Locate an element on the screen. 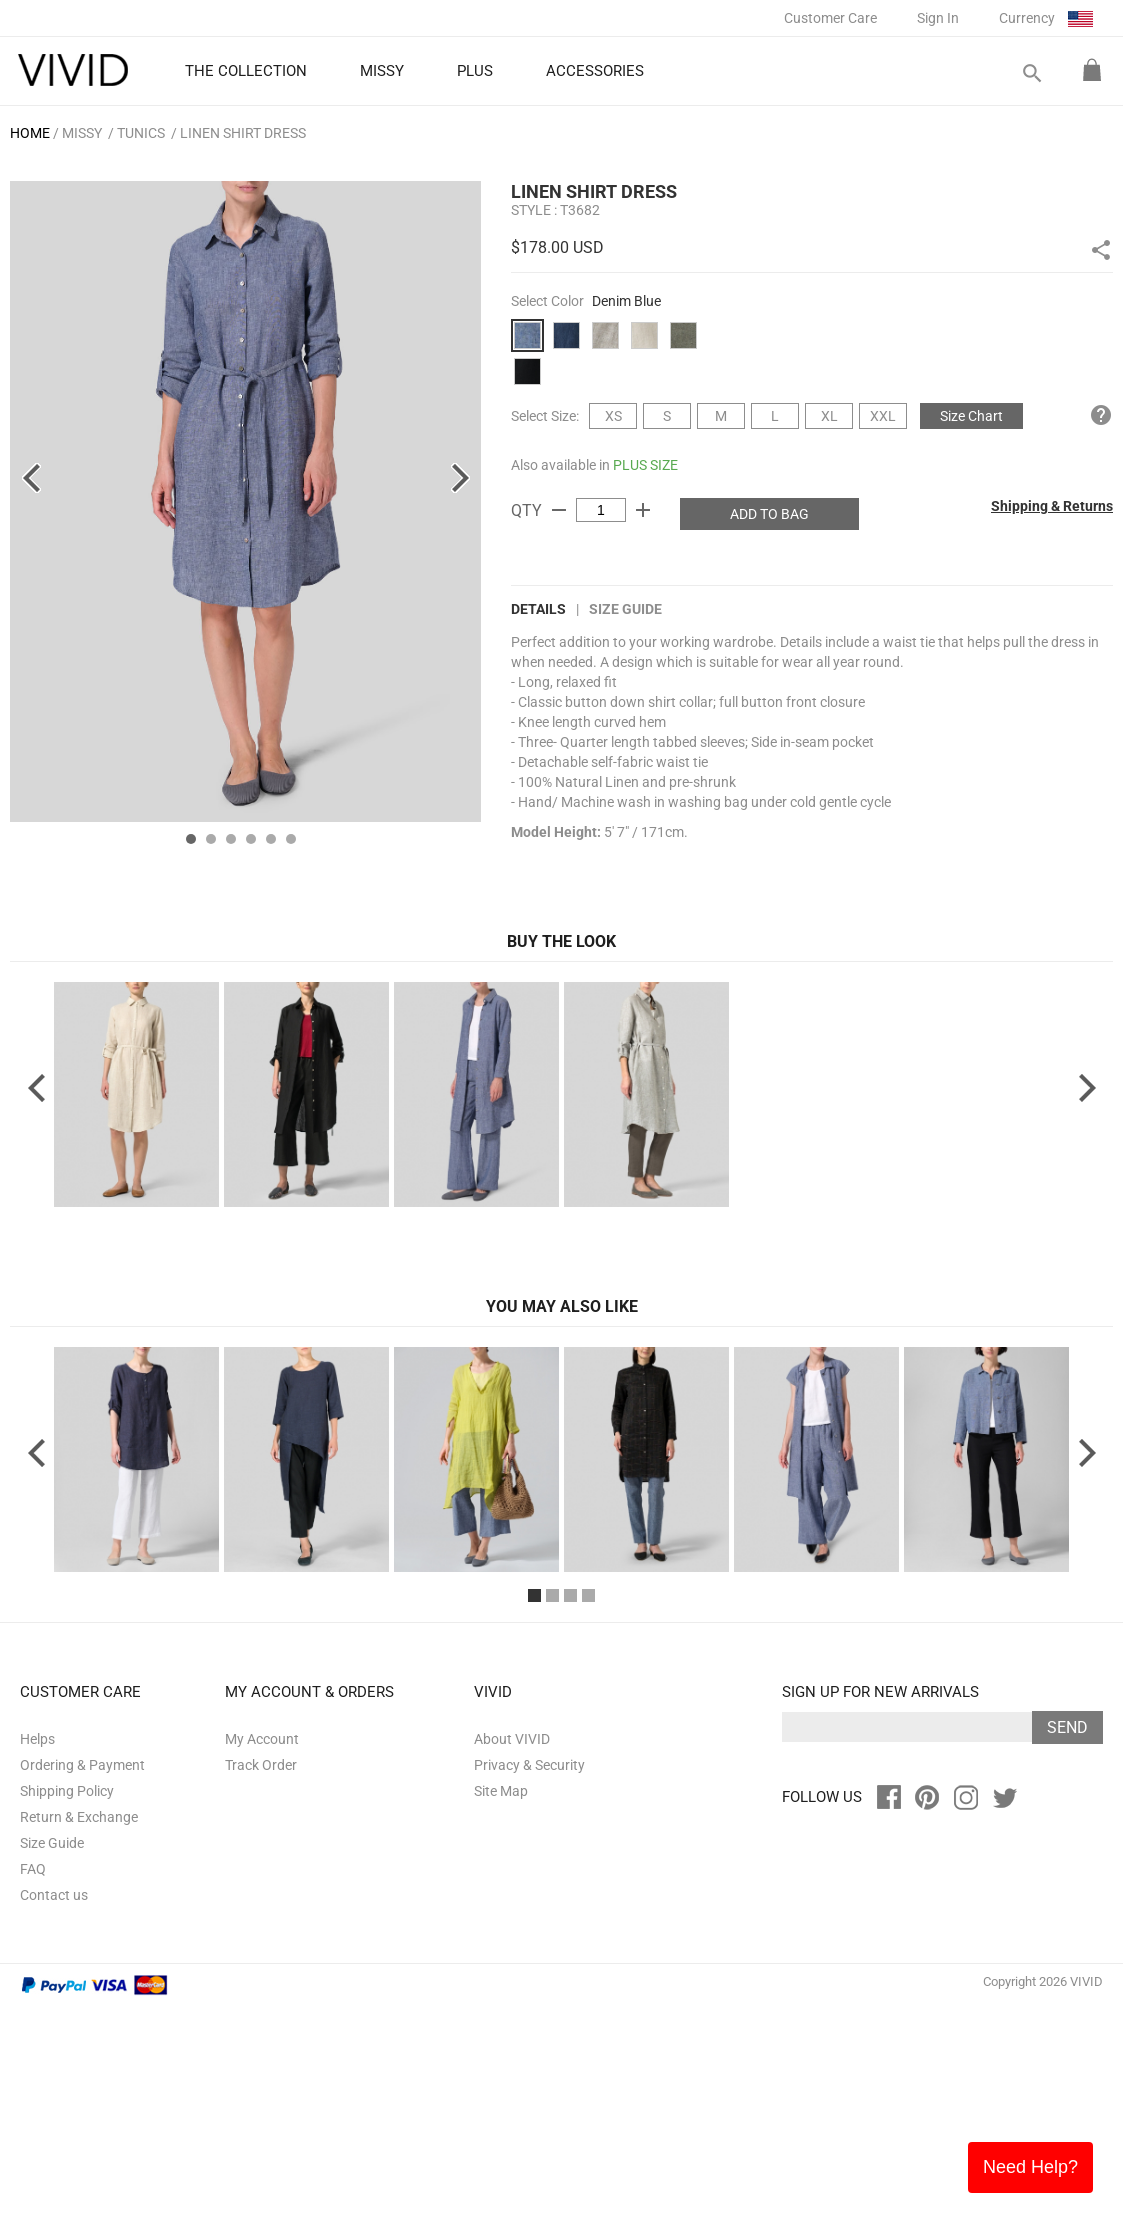 The width and height of the screenshot is (1123, 2238). ADD TO BAG is located at coordinates (769, 514).